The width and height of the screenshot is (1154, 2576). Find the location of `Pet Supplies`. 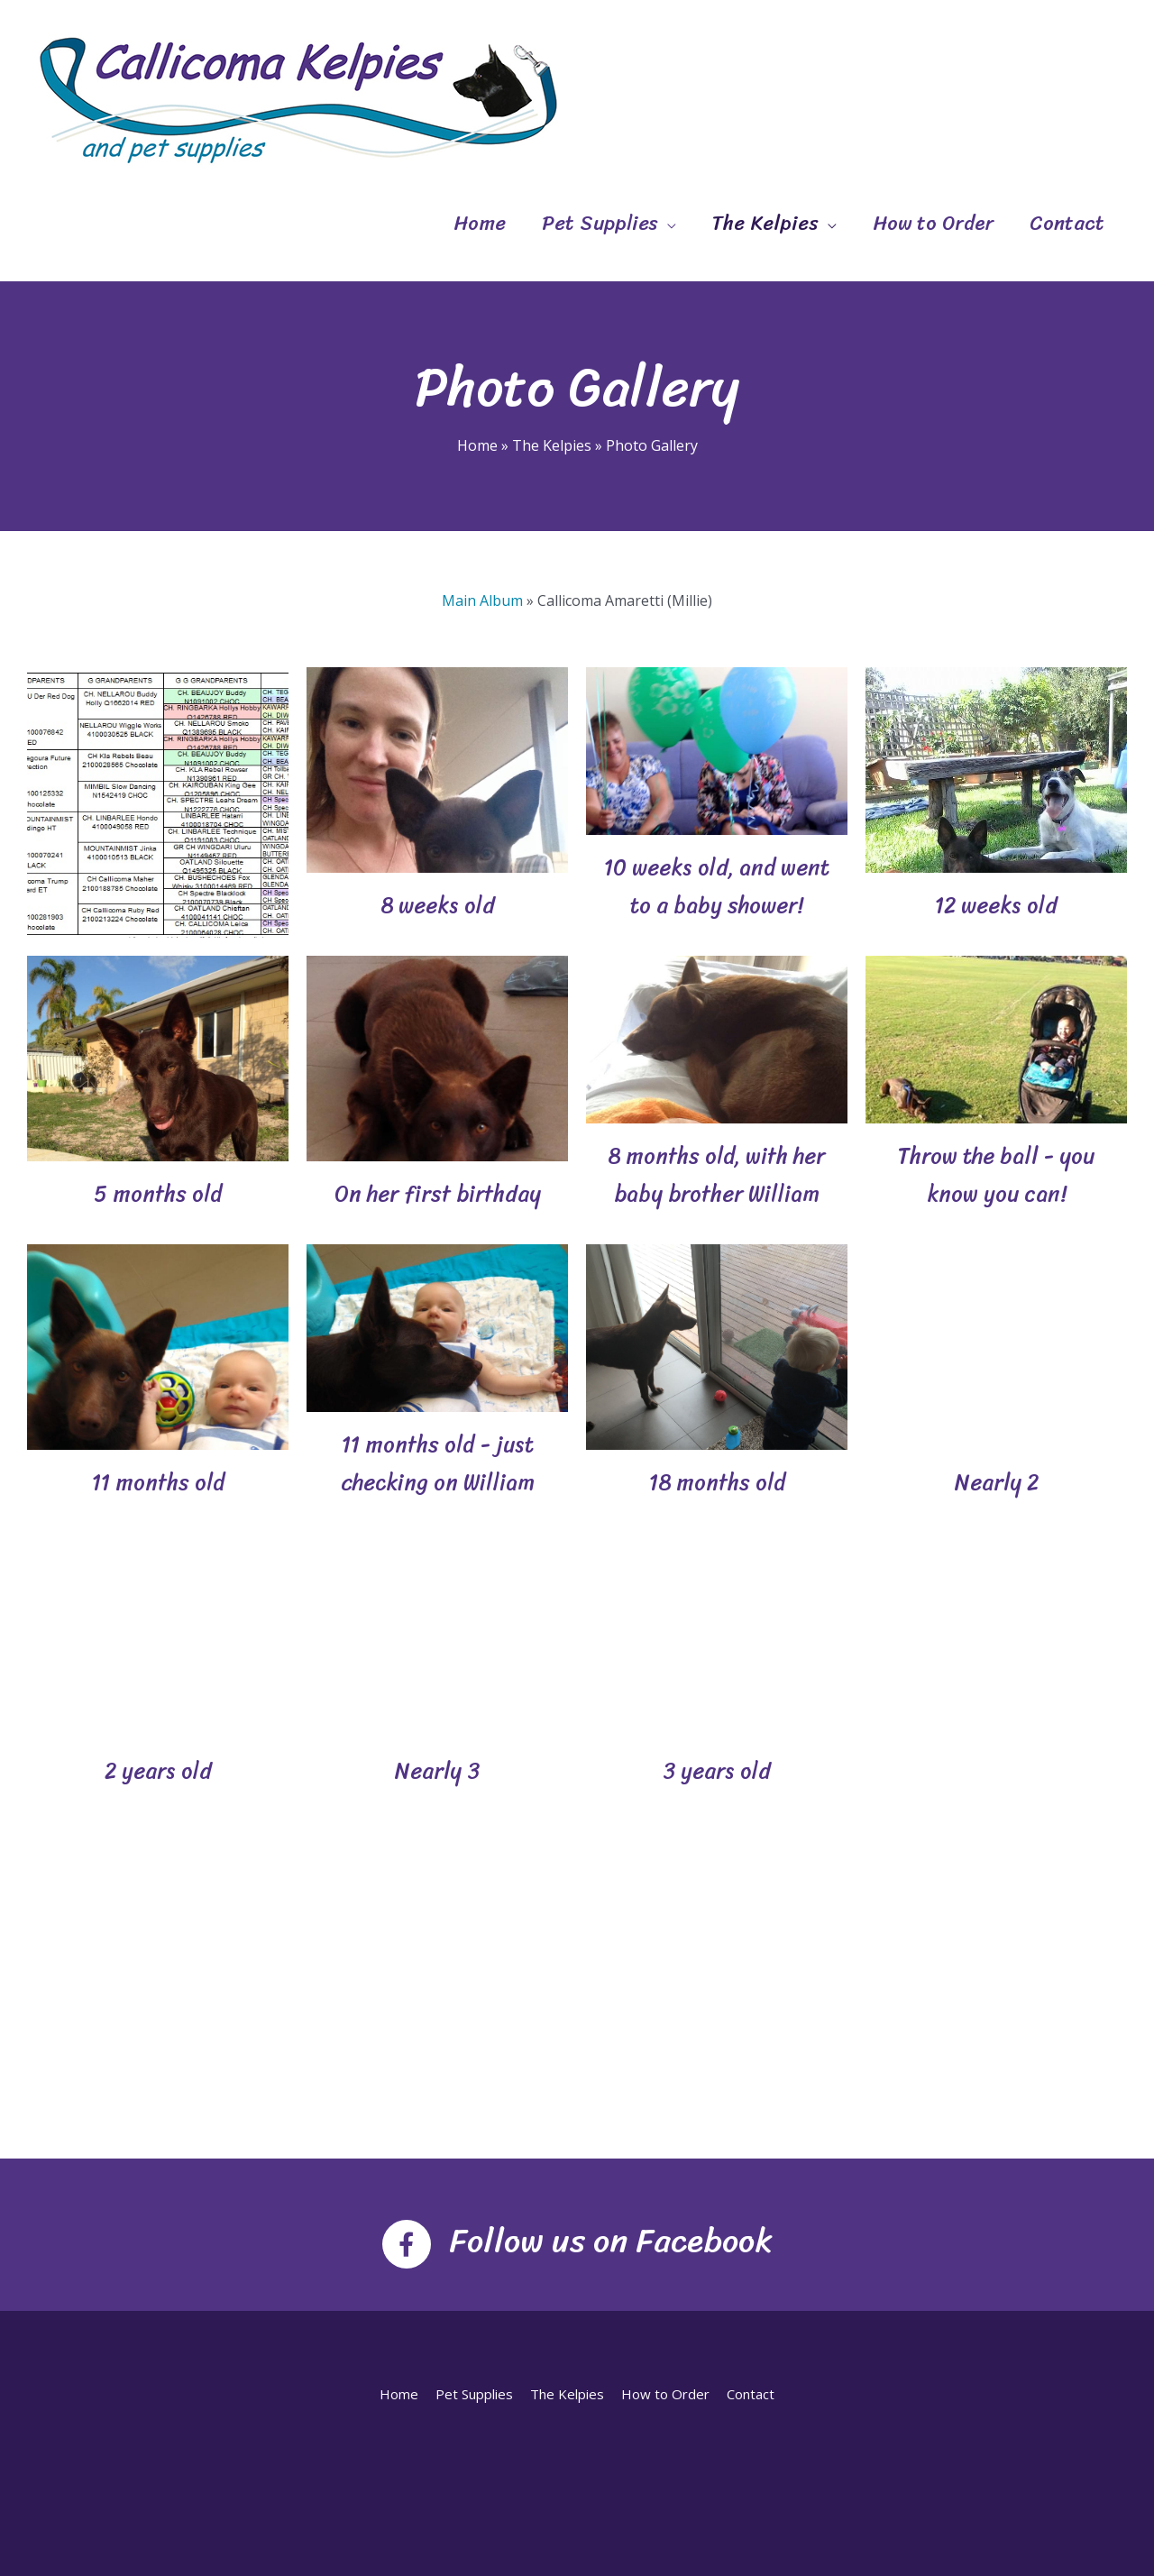

Pet Supplies is located at coordinates (600, 223).